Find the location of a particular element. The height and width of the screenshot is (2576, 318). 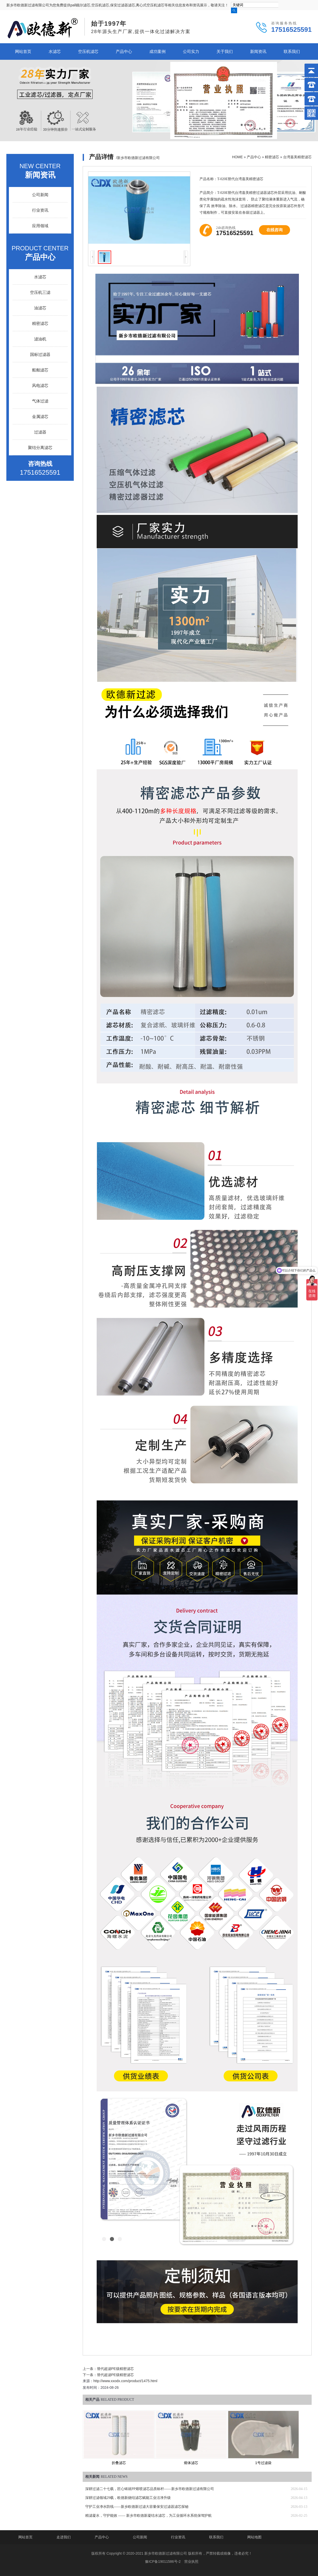

公司新闻 is located at coordinates (40, 195).